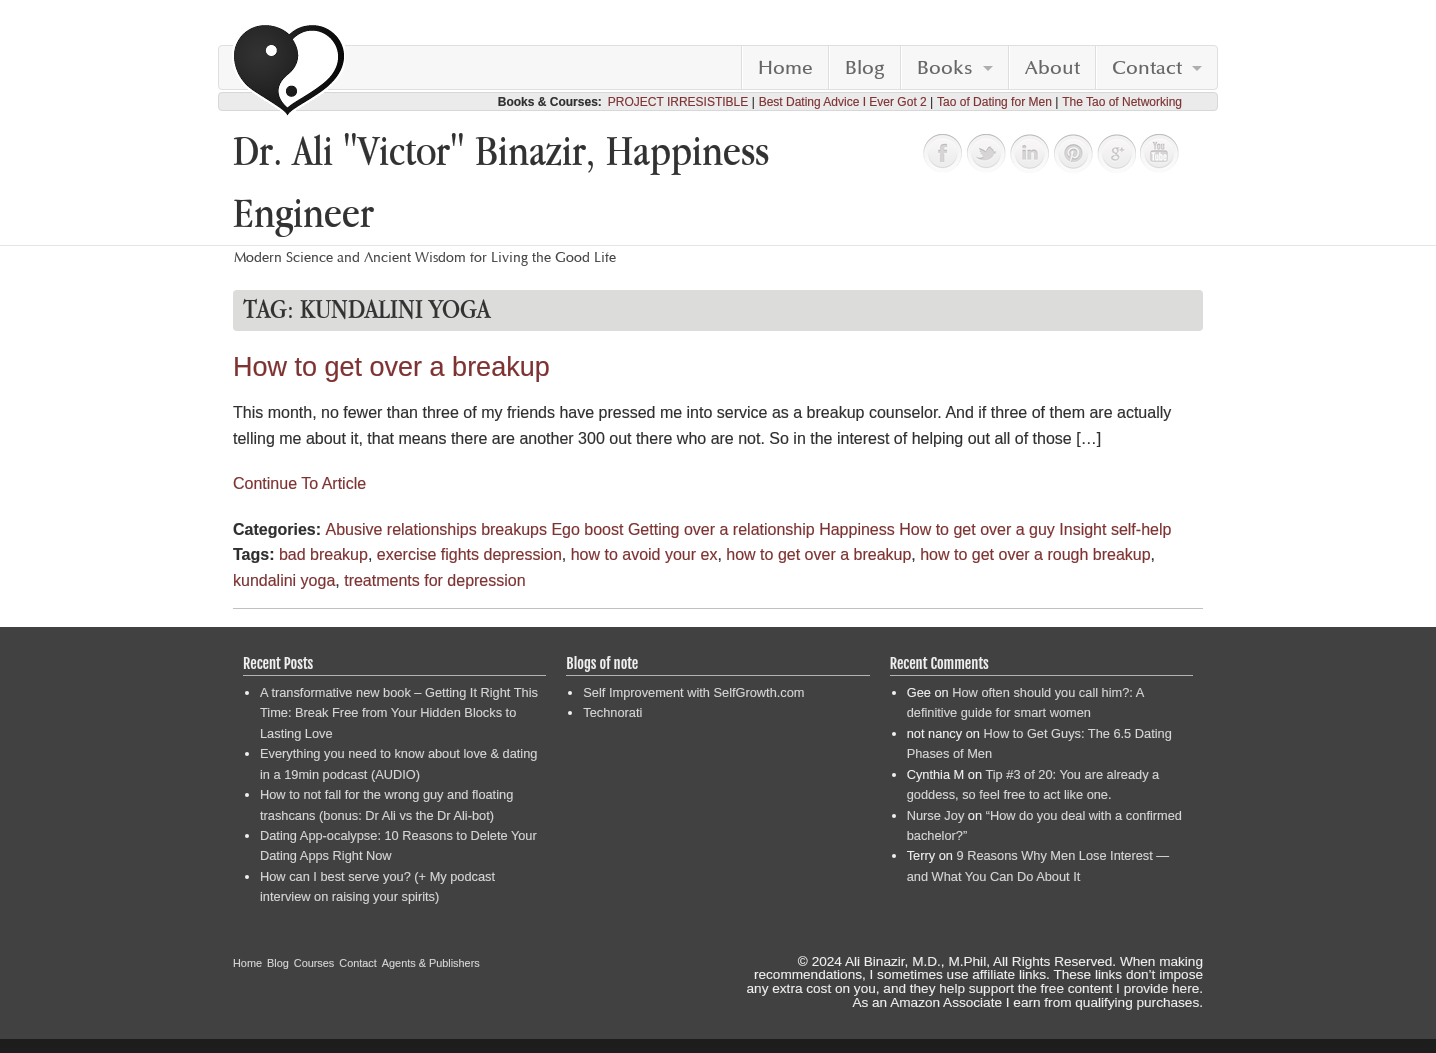  What do you see at coordinates (612, 712) in the screenshot?
I see `Technorati` at bounding box center [612, 712].